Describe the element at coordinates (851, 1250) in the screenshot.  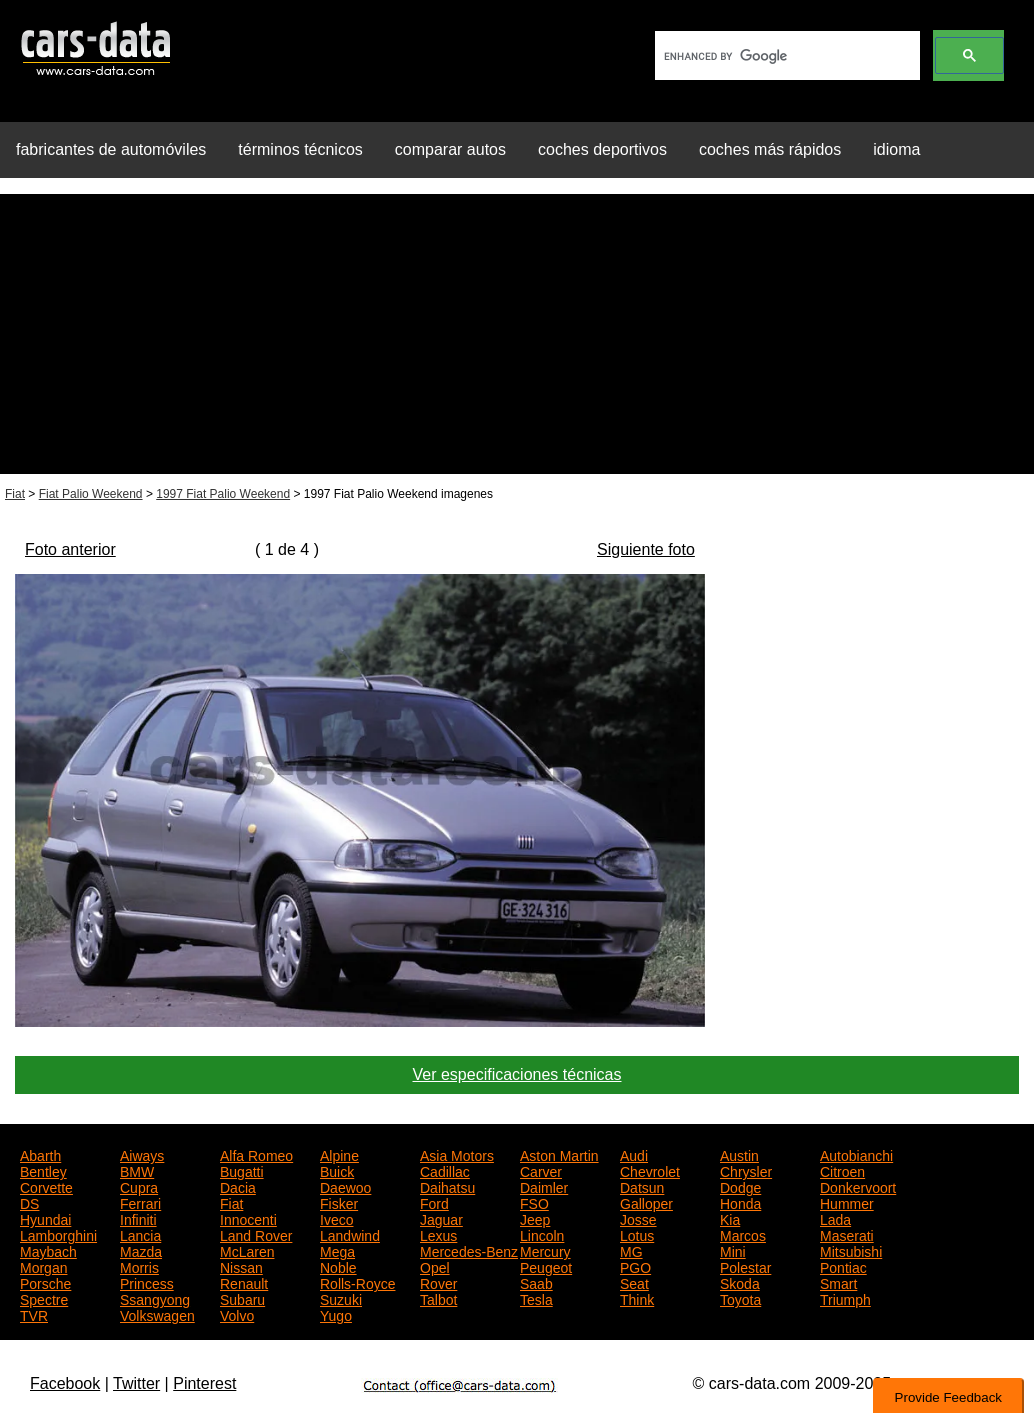
I see `Mitsubishi` at that location.